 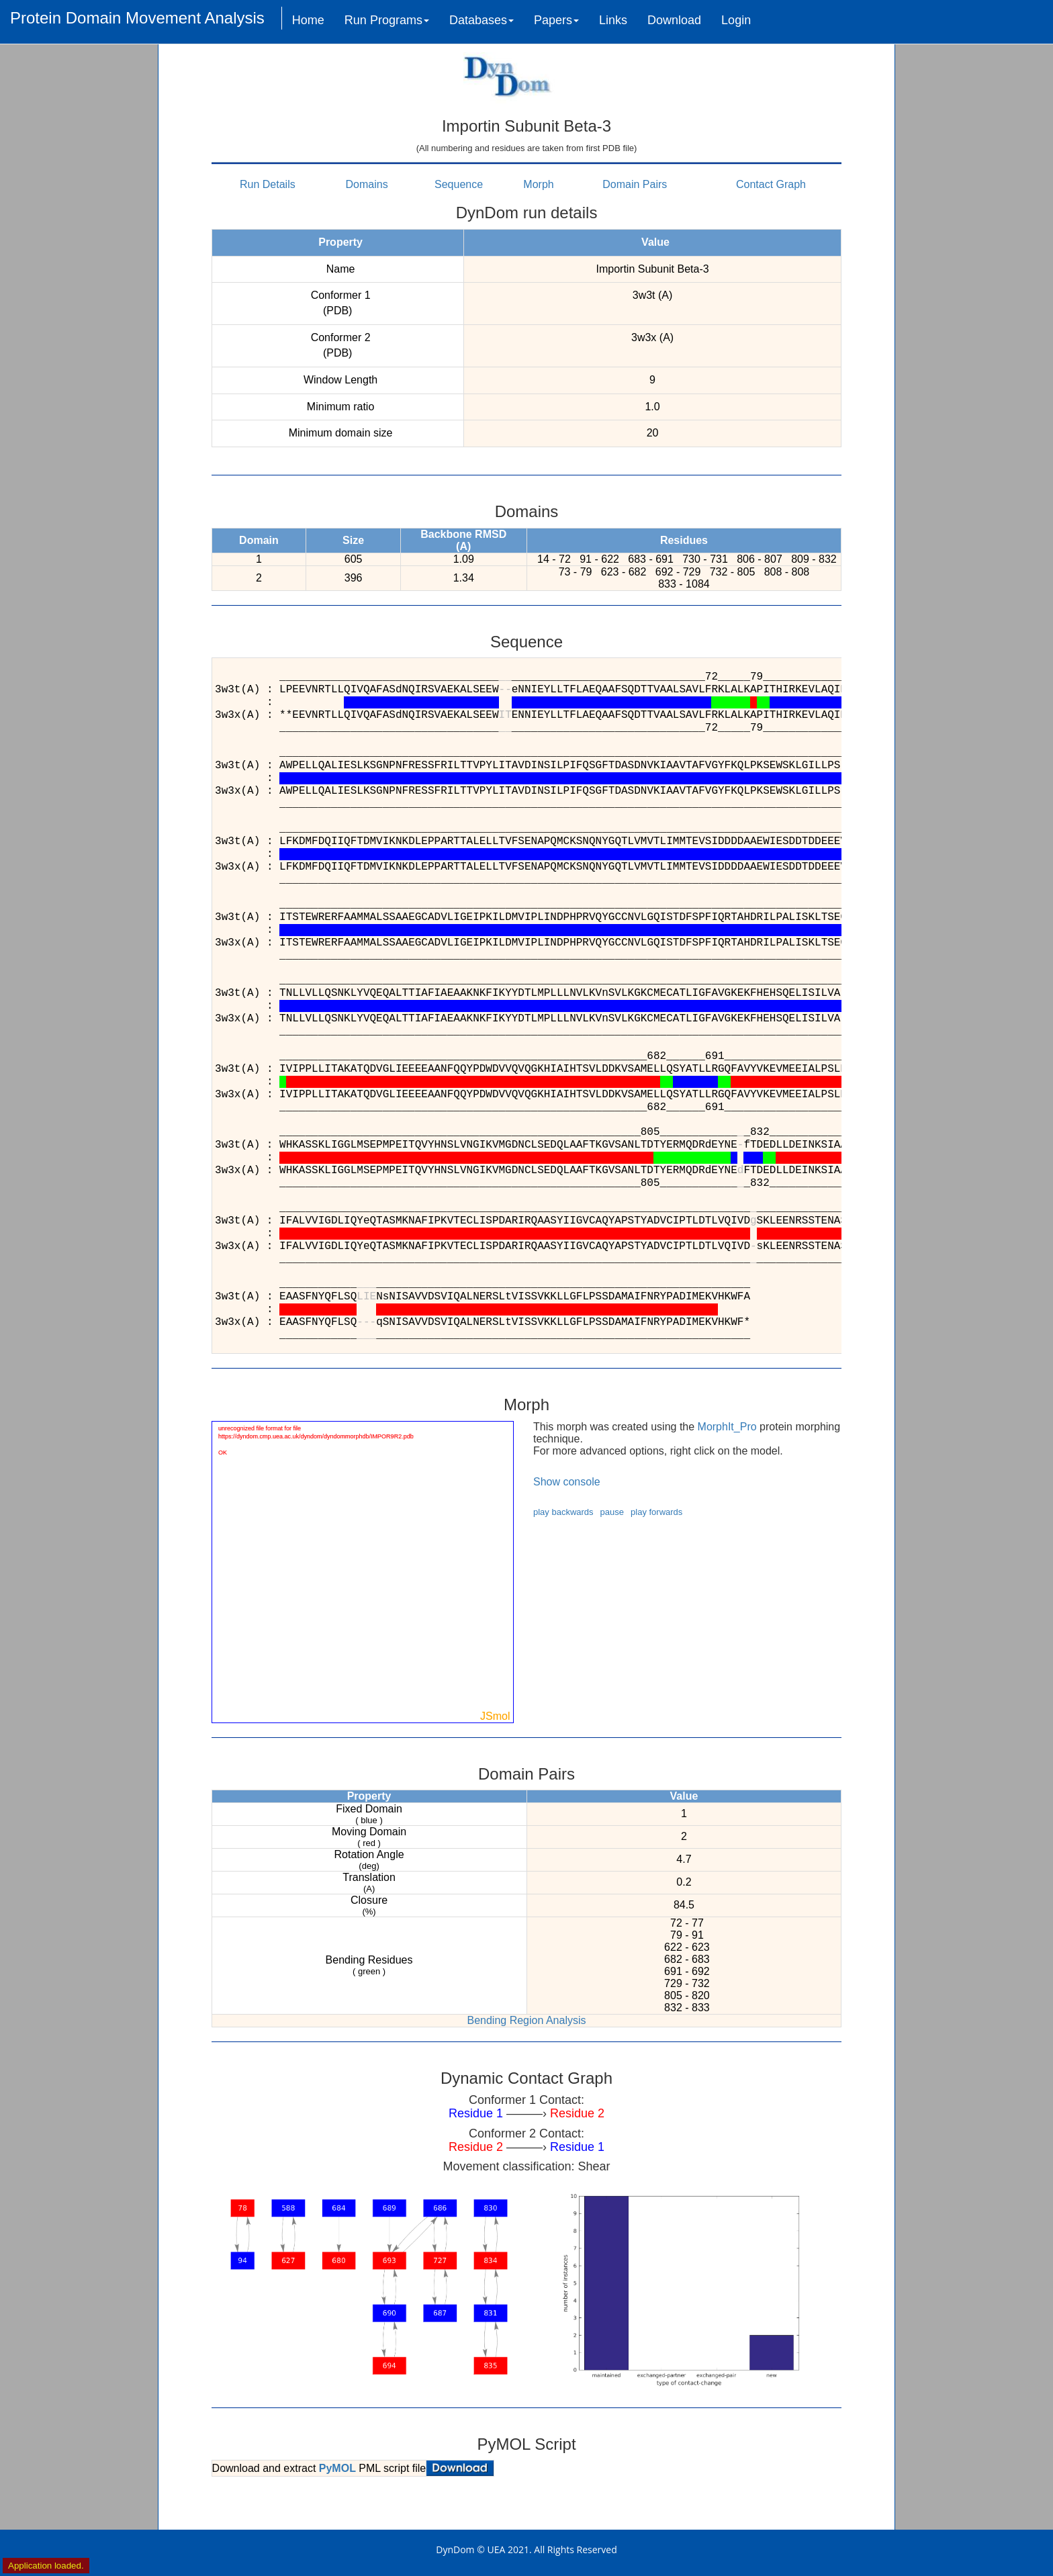 What do you see at coordinates (563, 1512) in the screenshot?
I see `play backwards` at bounding box center [563, 1512].